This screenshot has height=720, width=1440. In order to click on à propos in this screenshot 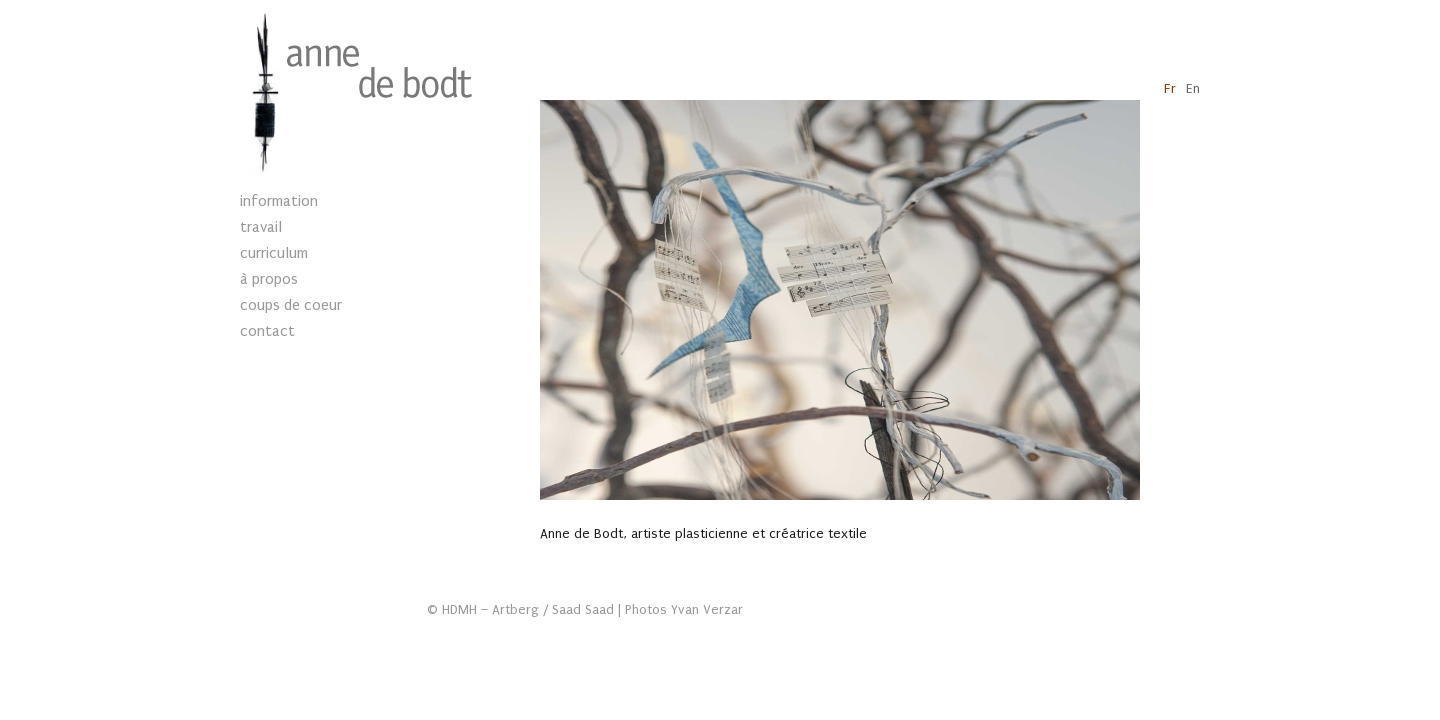, I will do `click(269, 279)`.